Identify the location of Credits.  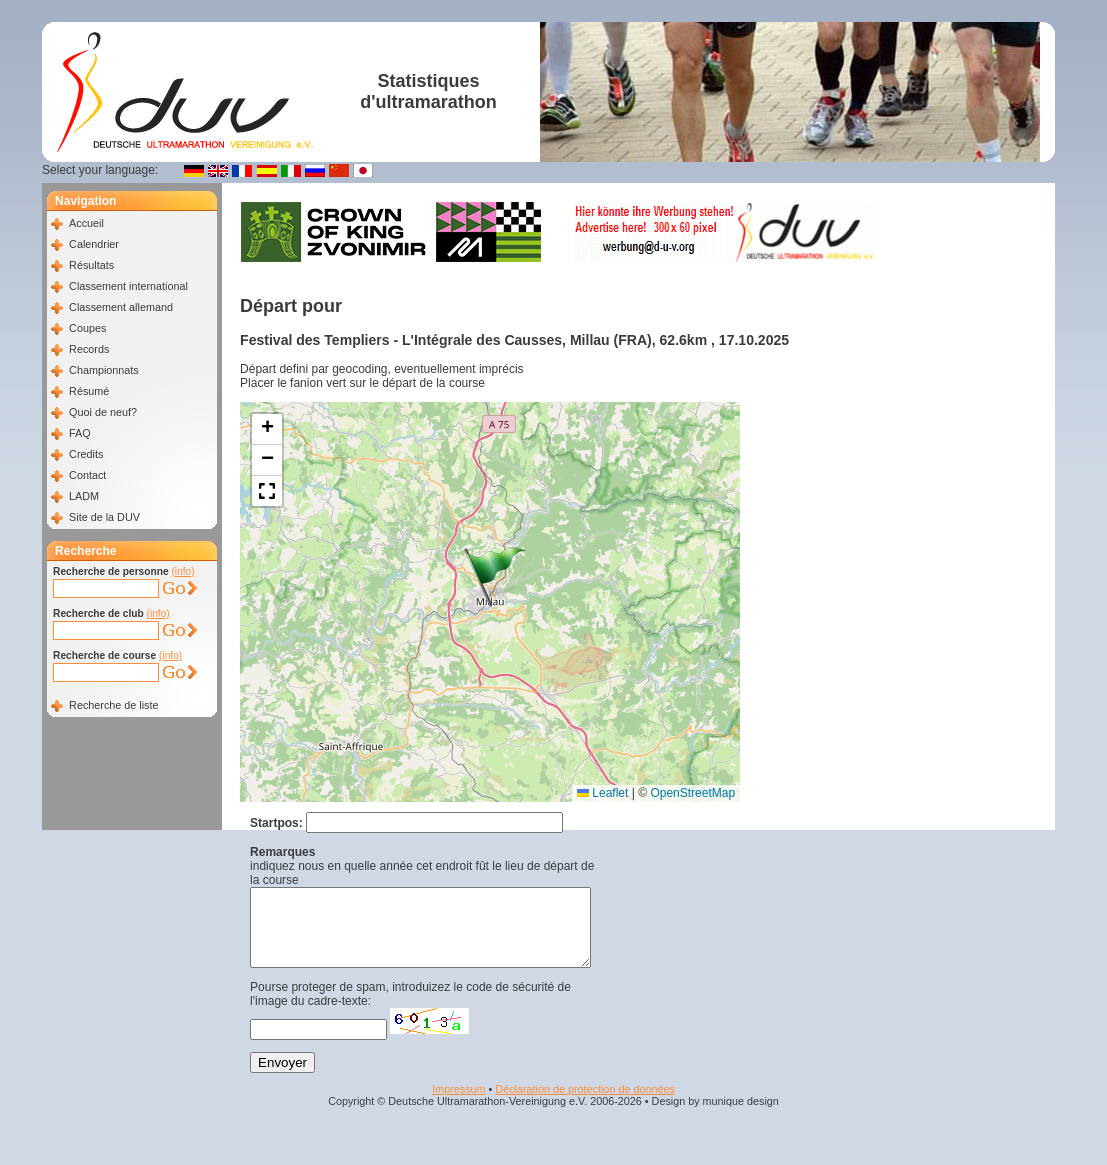
(86, 454).